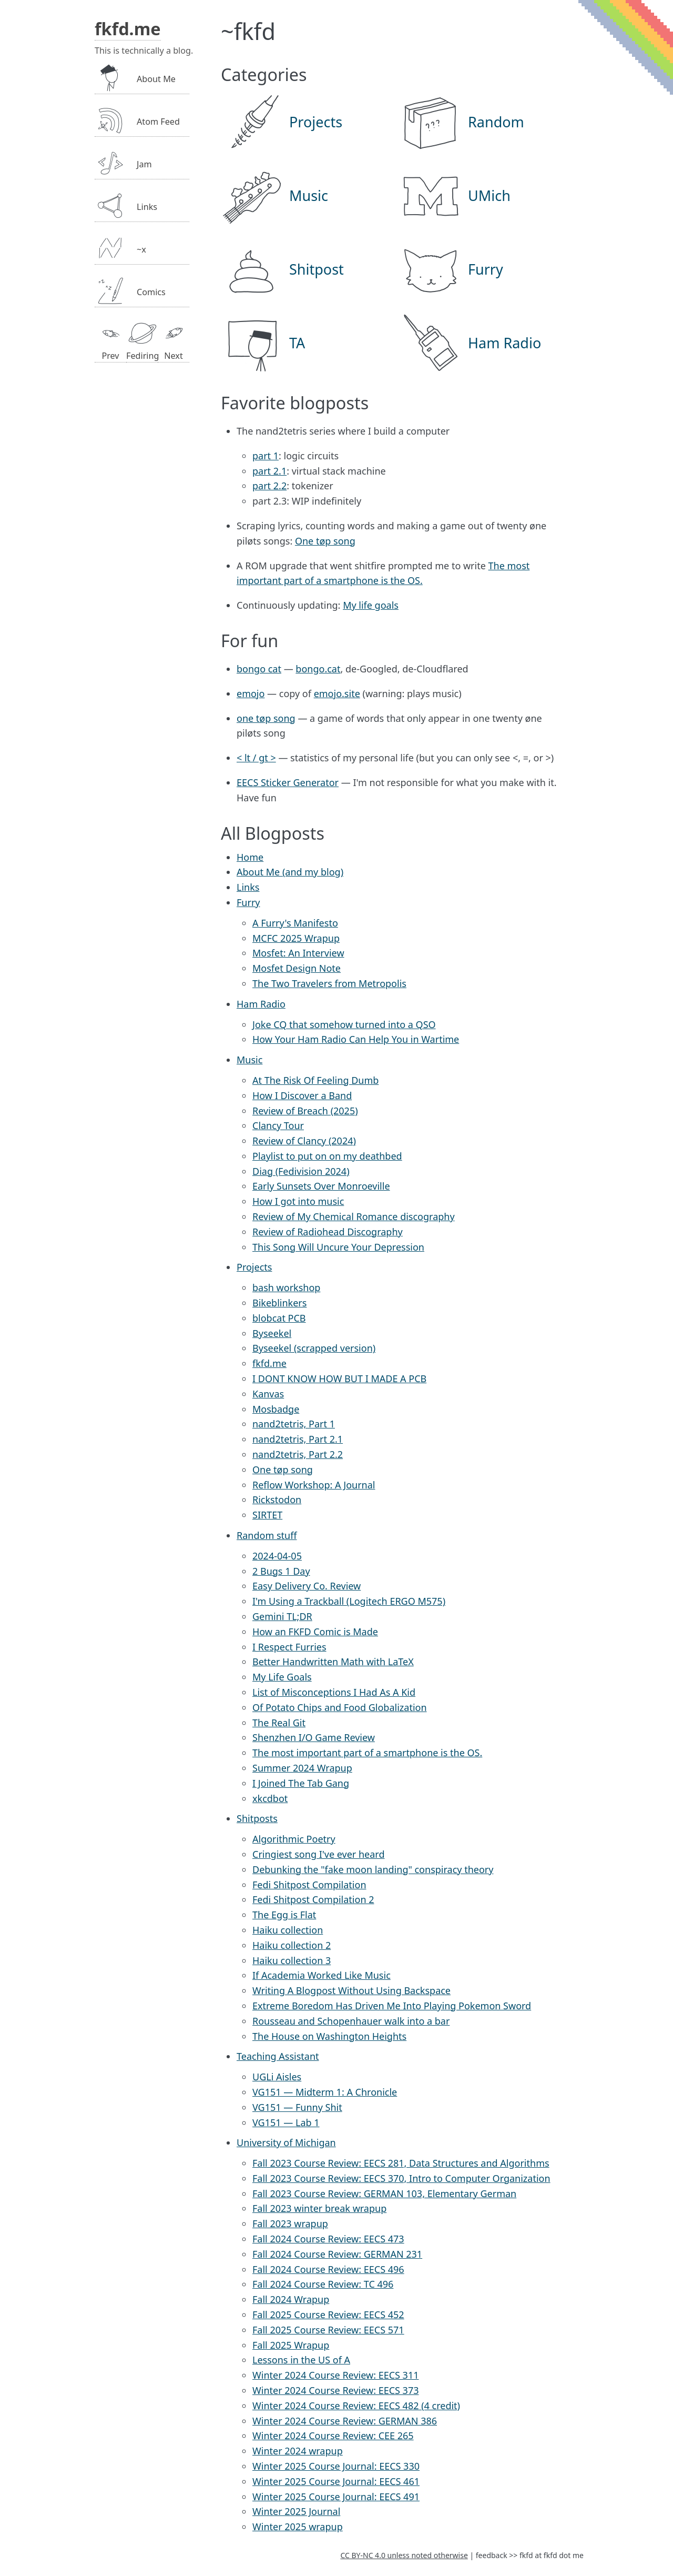 The height and width of the screenshot is (2576, 673). Describe the element at coordinates (271, 1333) in the screenshot. I see `Byseekel` at that location.